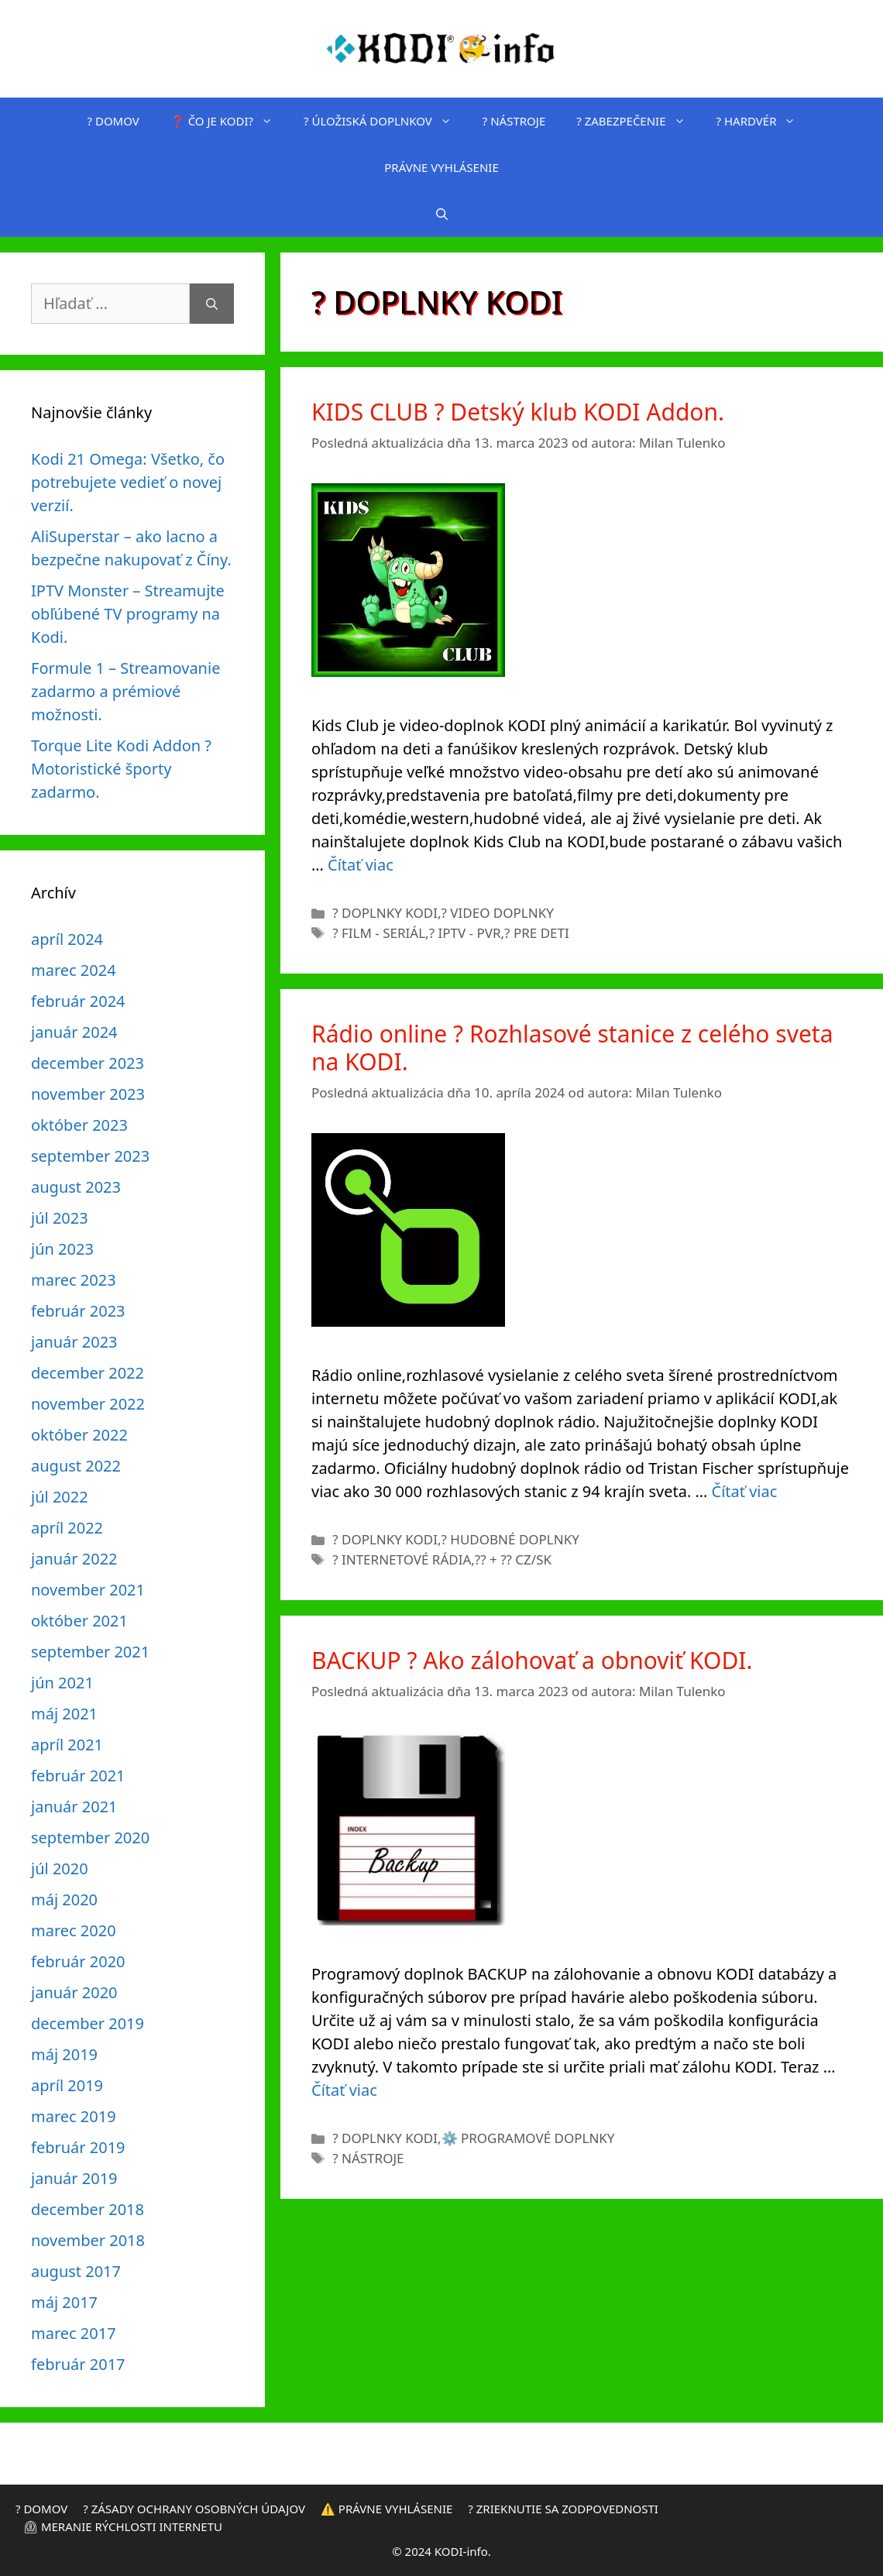 The image size is (883, 2576). Describe the element at coordinates (514, 121) in the screenshot. I see `?️ NÁSTROJE` at that location.